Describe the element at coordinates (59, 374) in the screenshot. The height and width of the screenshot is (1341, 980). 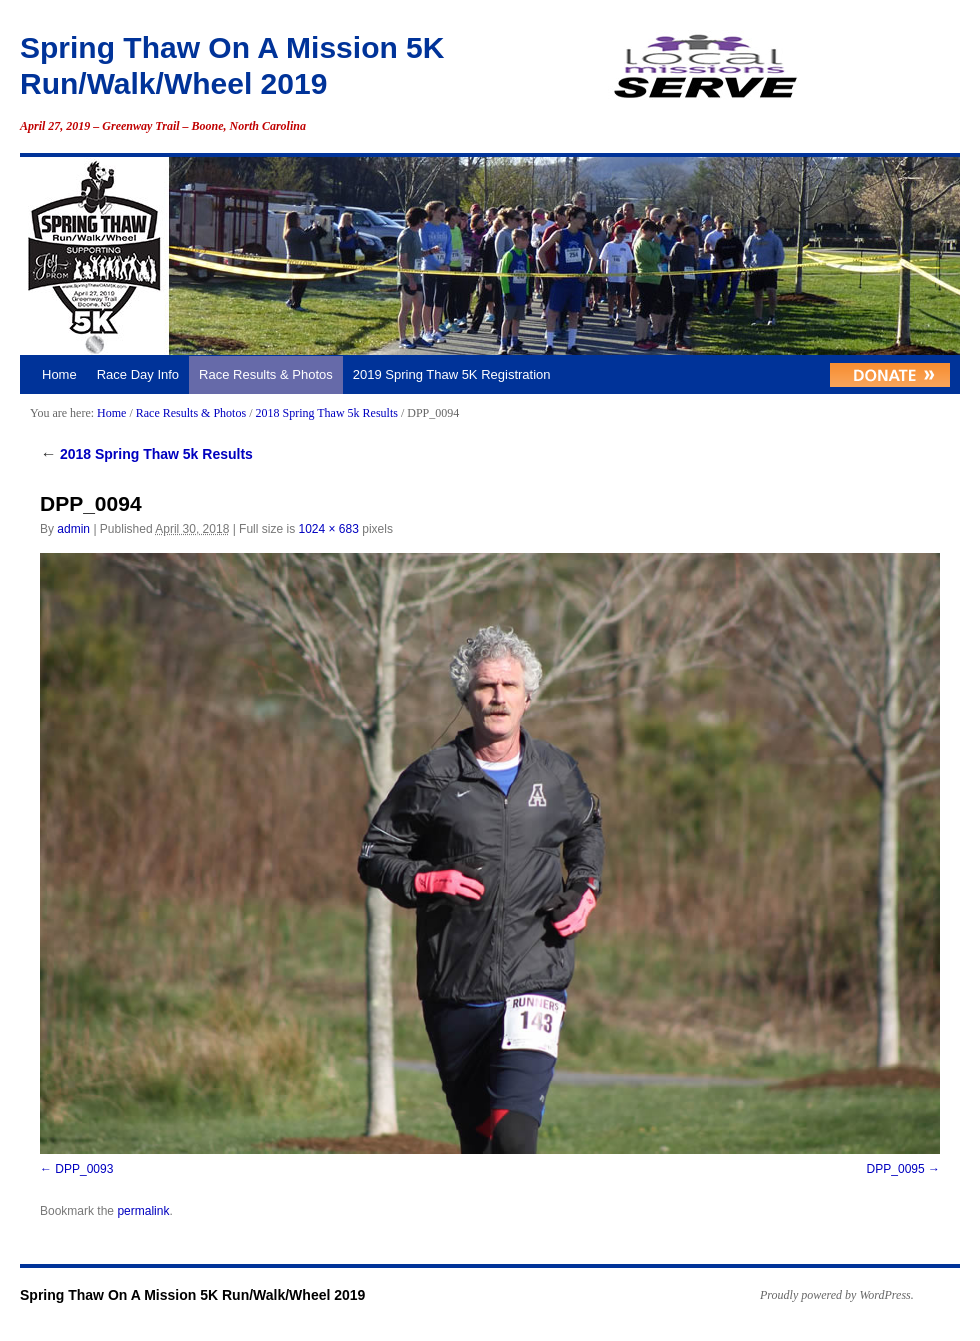
I see `Home` at that location.